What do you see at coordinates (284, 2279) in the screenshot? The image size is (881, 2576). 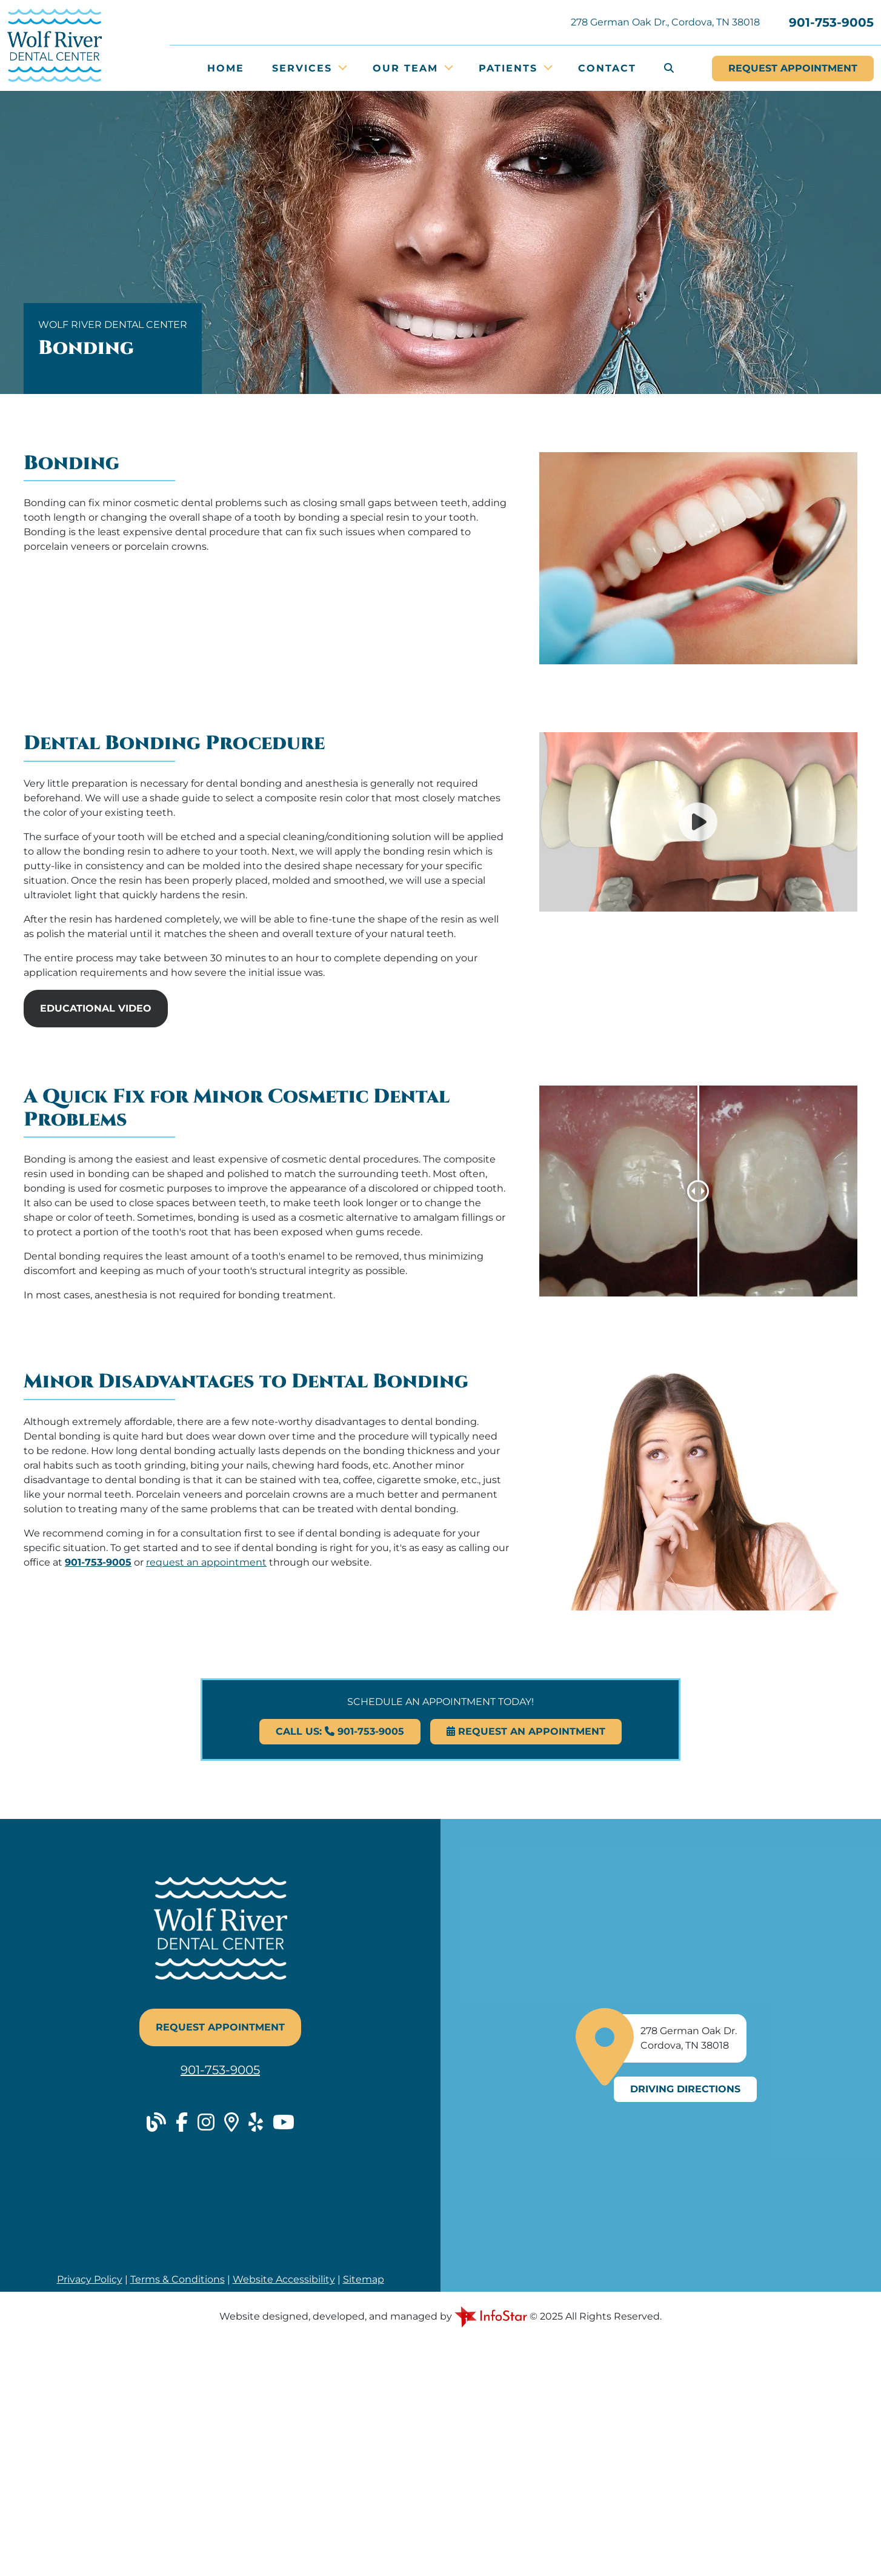 I see `Website Accessibility` at bounding box center [284, 2279].